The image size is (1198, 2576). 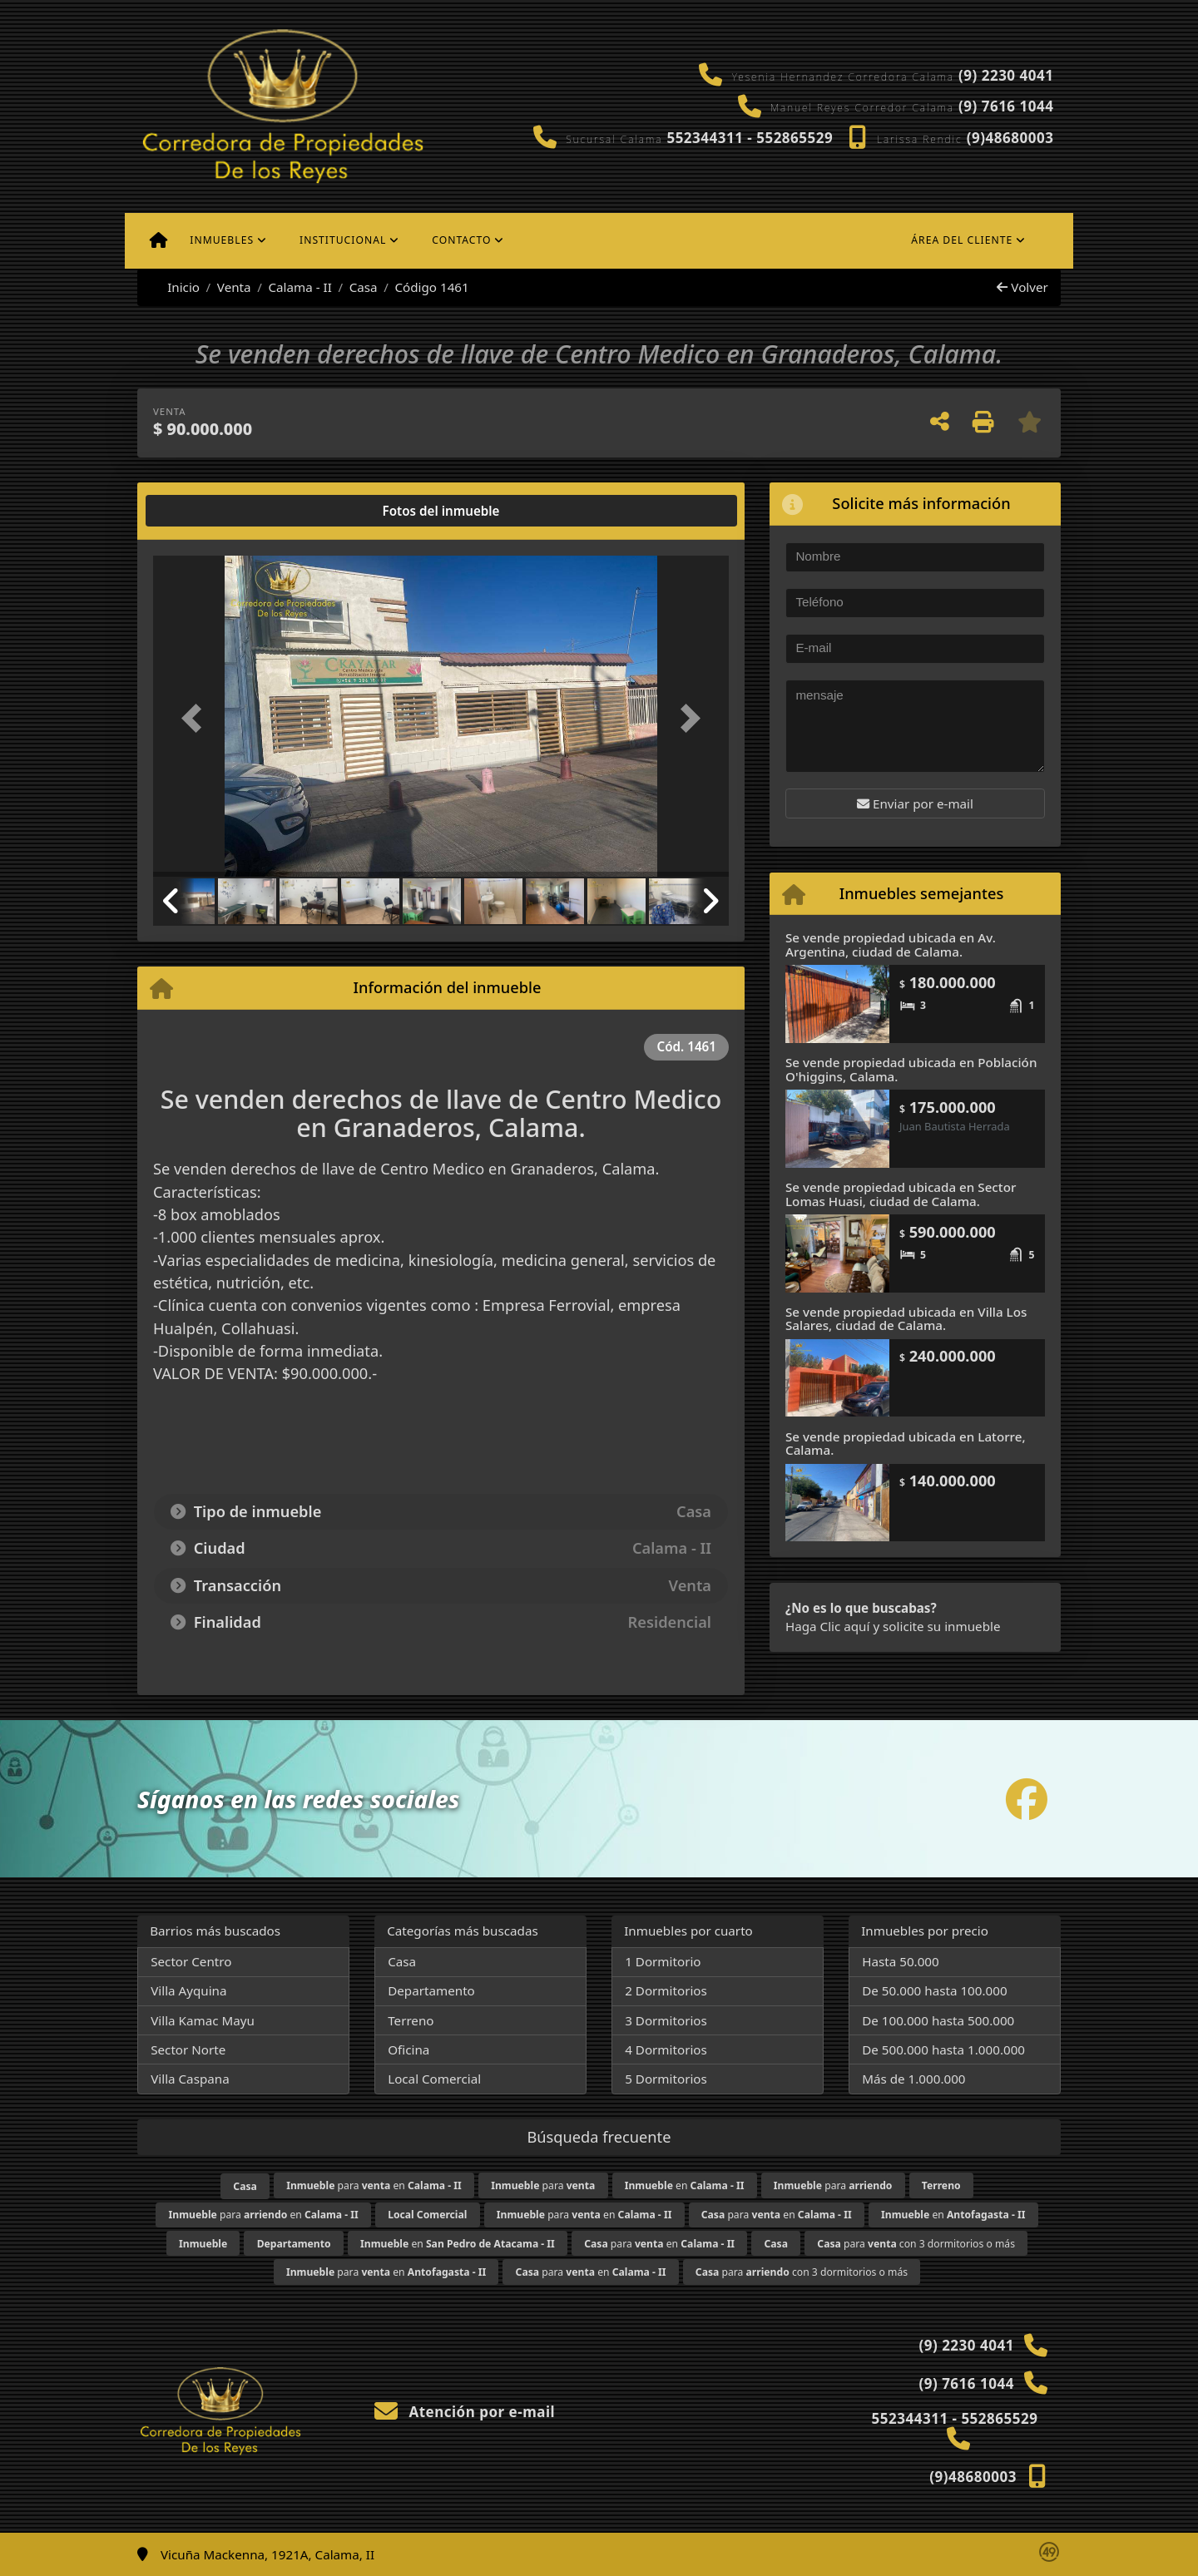 I want to click on Se vende propiedad ubicada en Sector Lomas Huasi, ciudad de Calama., so click(x=900, y=1194).